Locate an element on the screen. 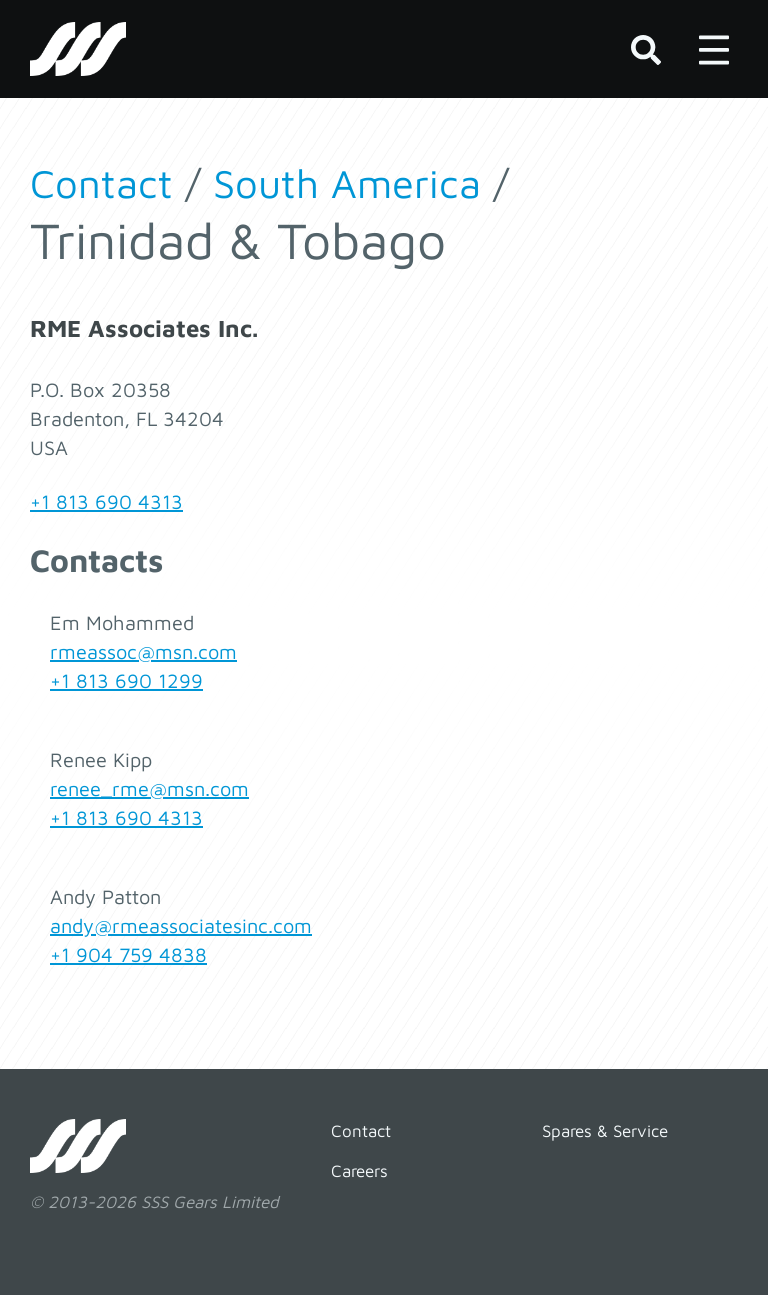  andy@rmeassociatesinc.com is located at coordinates (181, 925).